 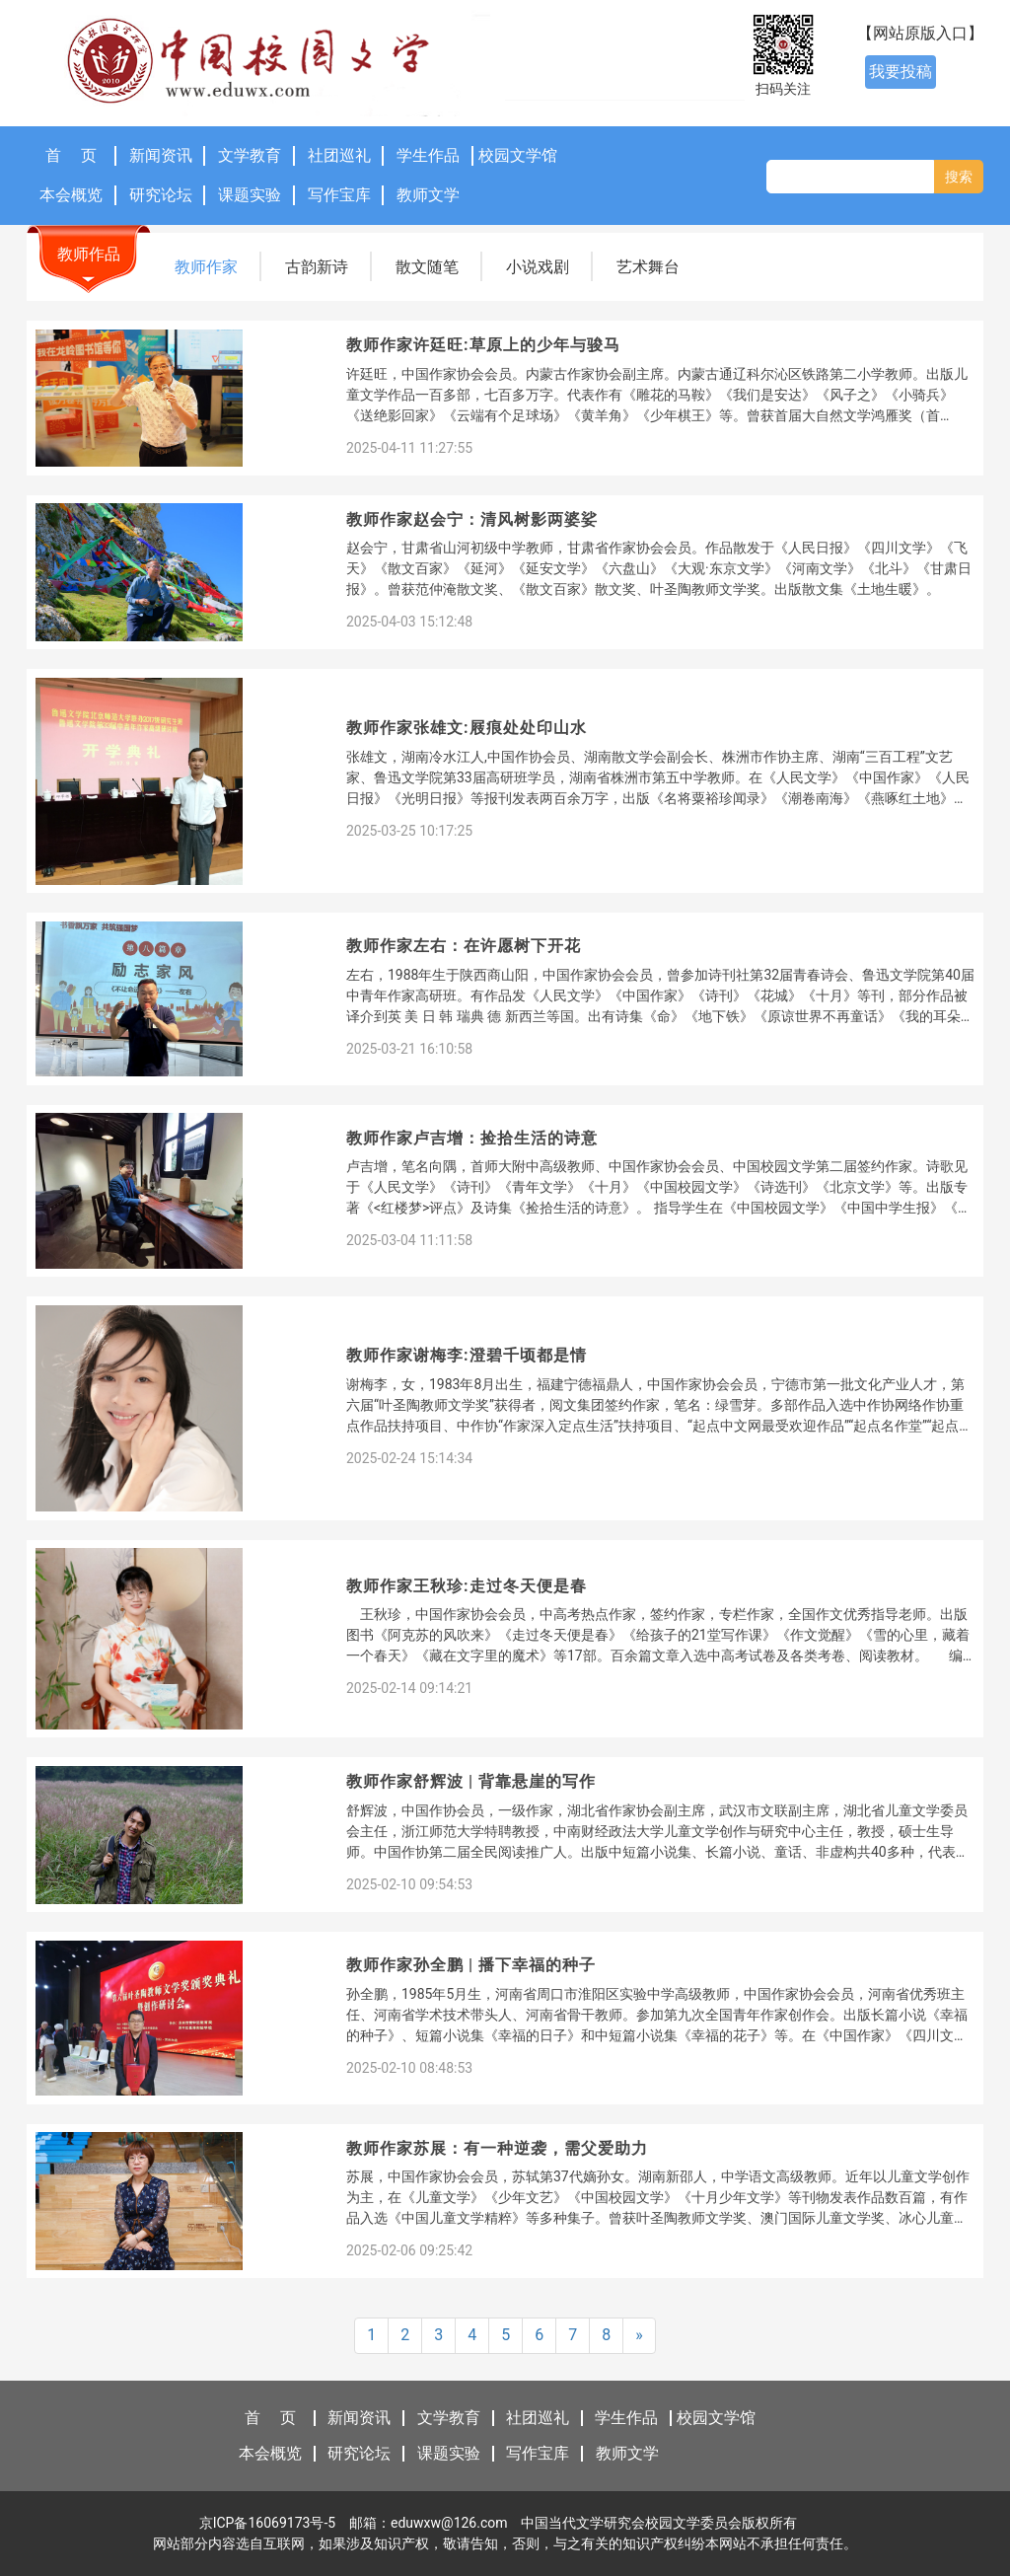 I want to click on 校园文学馆, so click(x=517, y=155).